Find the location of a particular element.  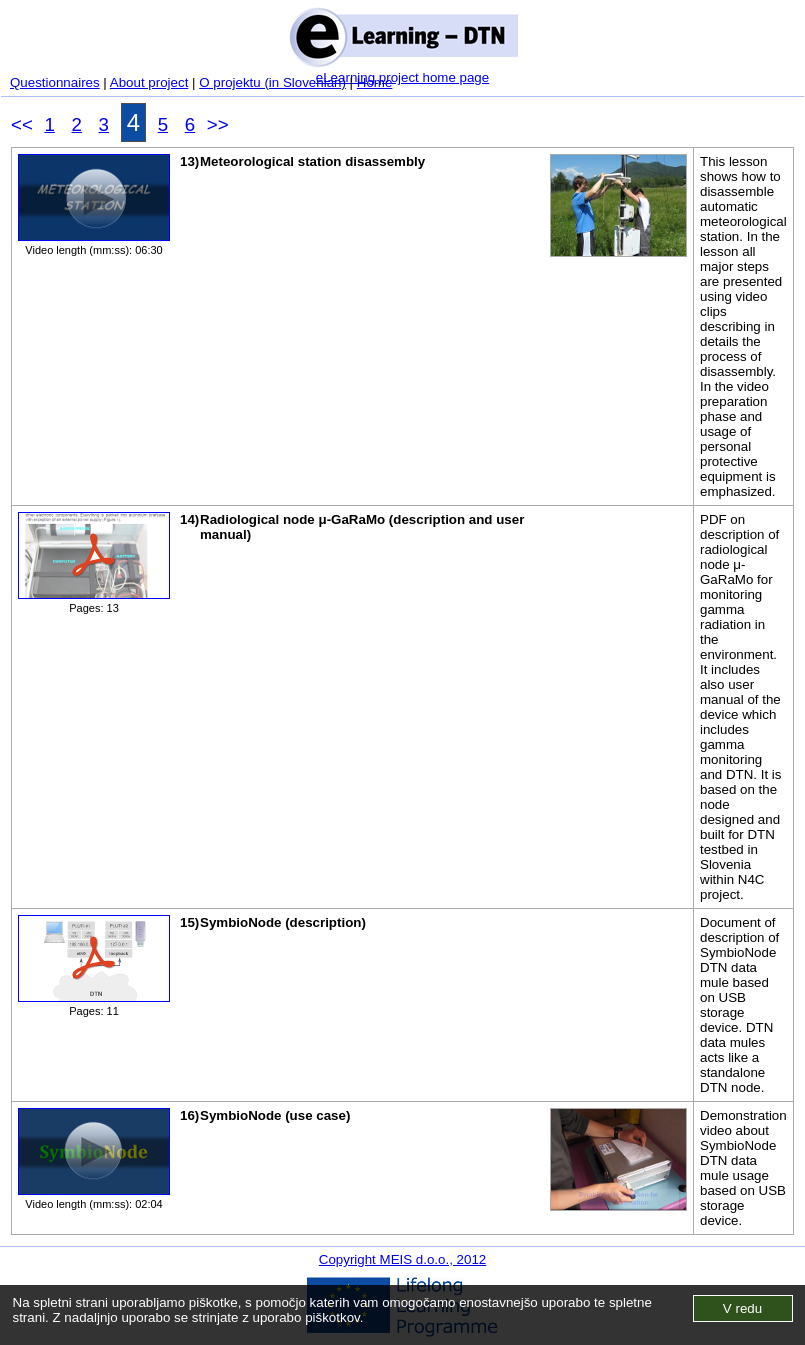

>> is located at coordinates (218, 124).